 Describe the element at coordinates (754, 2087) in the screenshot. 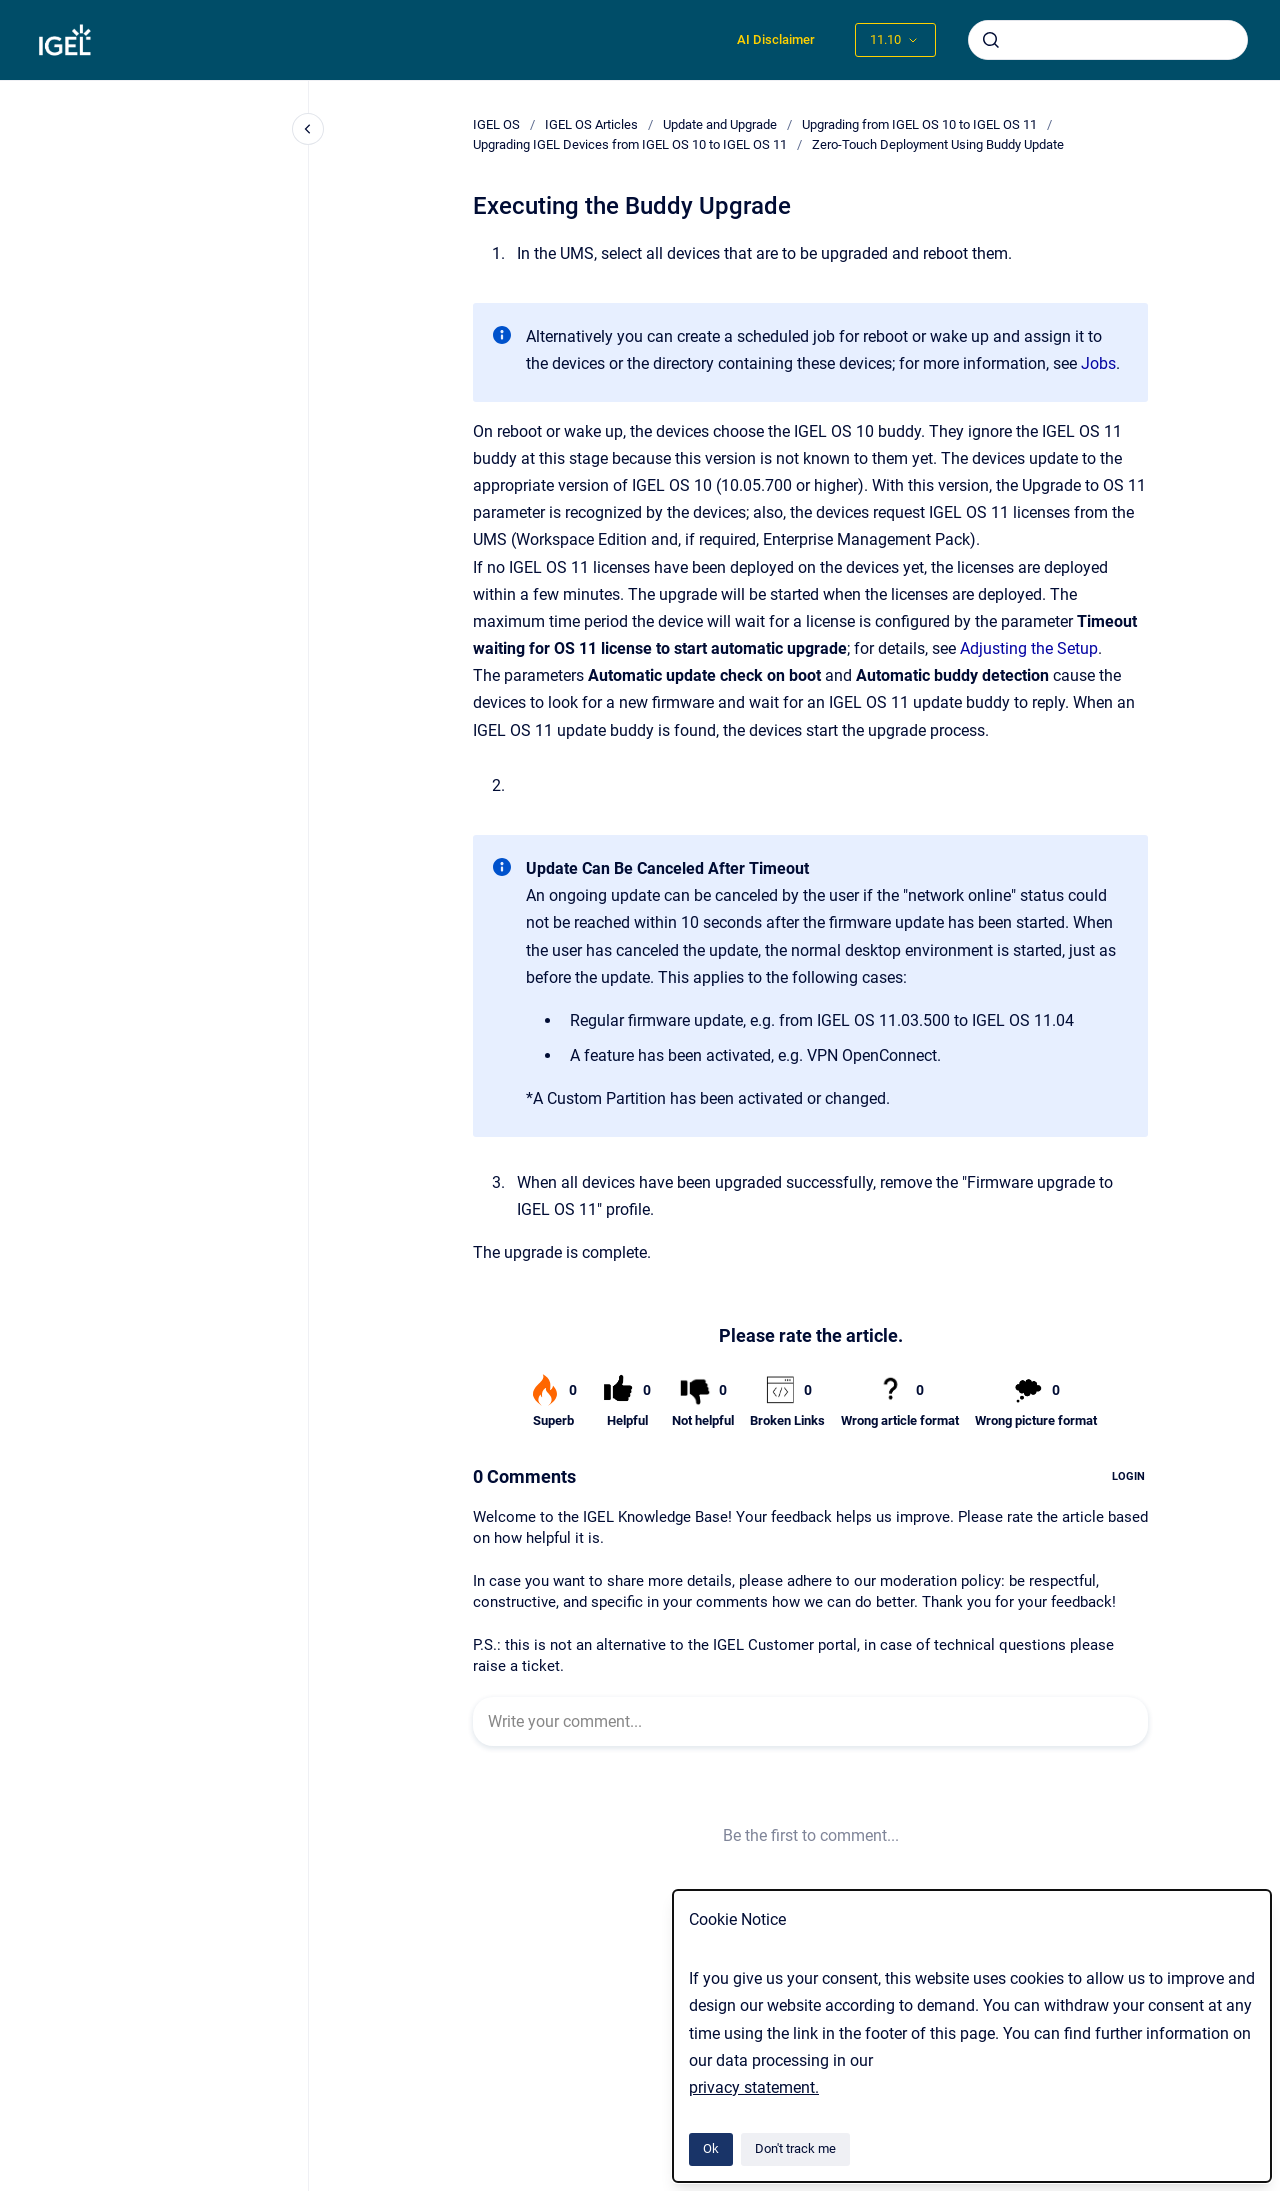

I see `privacy statement.` at that location.